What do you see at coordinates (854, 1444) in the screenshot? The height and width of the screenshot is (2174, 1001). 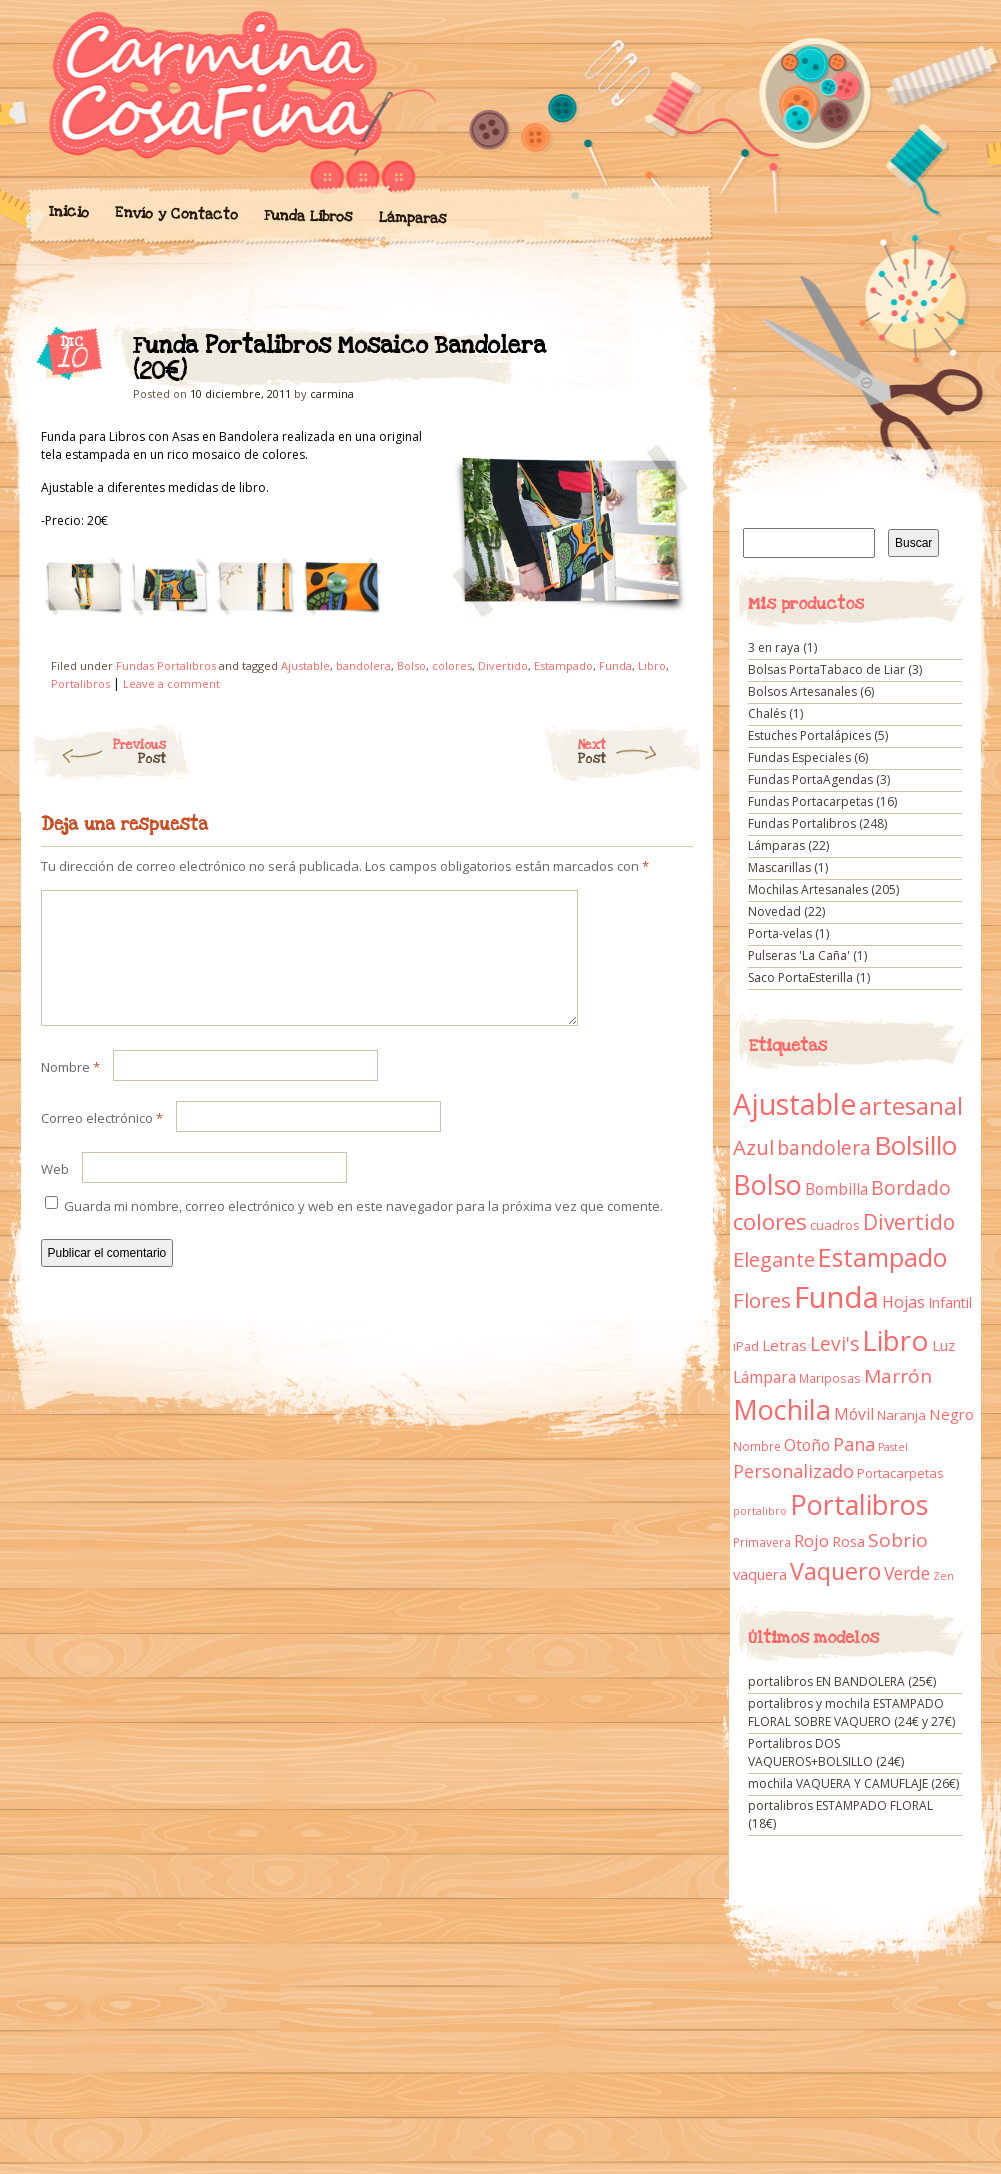 I see `Pana [Pana (28 elementos)]` at bounding box center [854, 1444].